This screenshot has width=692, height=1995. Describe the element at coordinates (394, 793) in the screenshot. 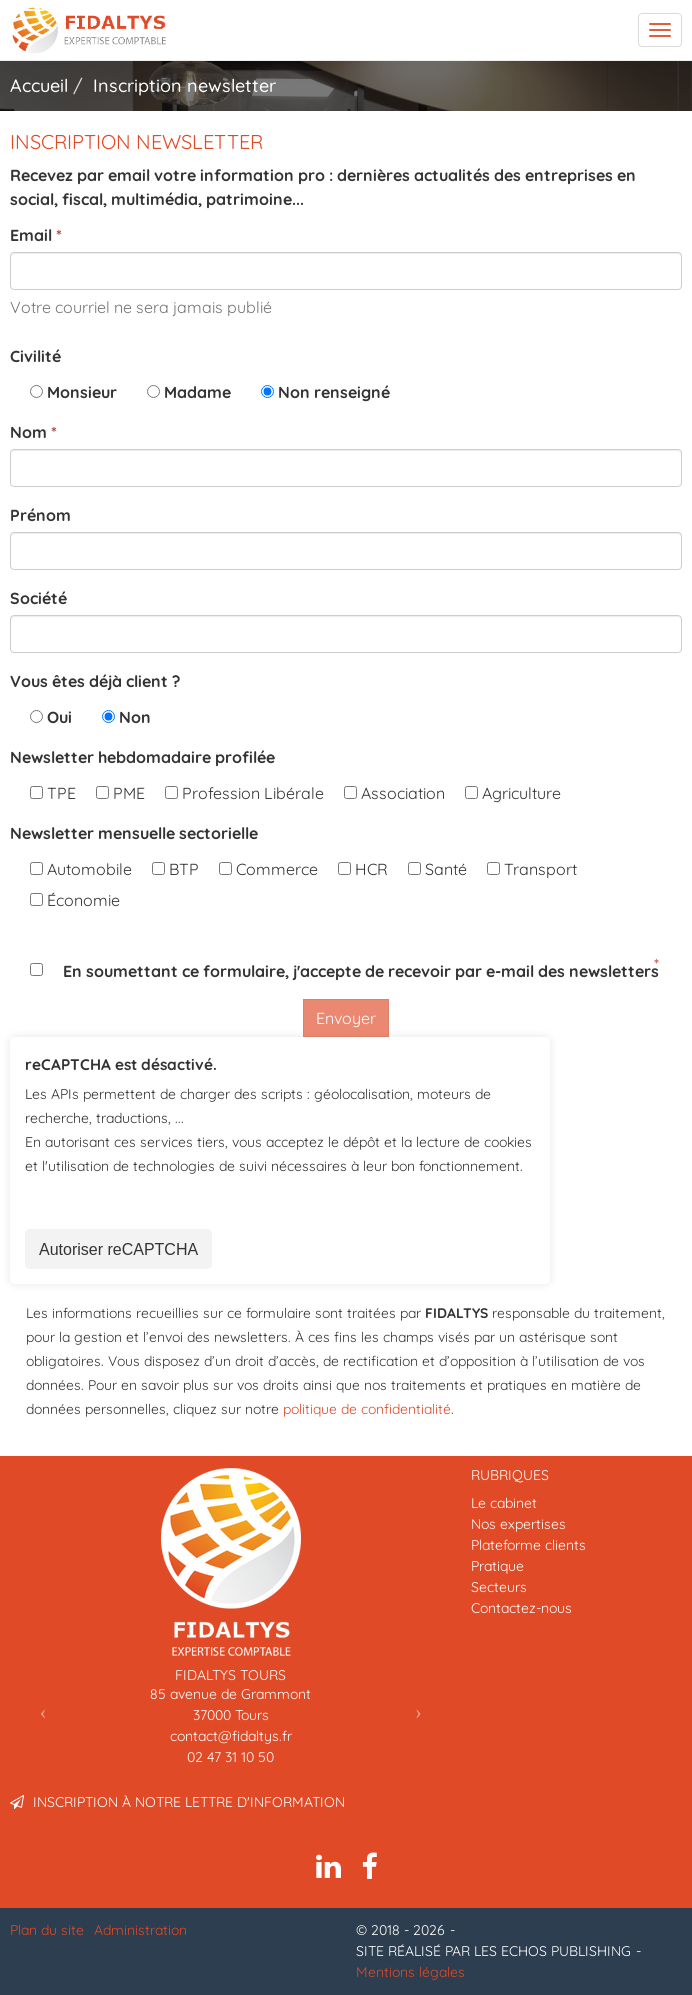

I see `Association` at that location.